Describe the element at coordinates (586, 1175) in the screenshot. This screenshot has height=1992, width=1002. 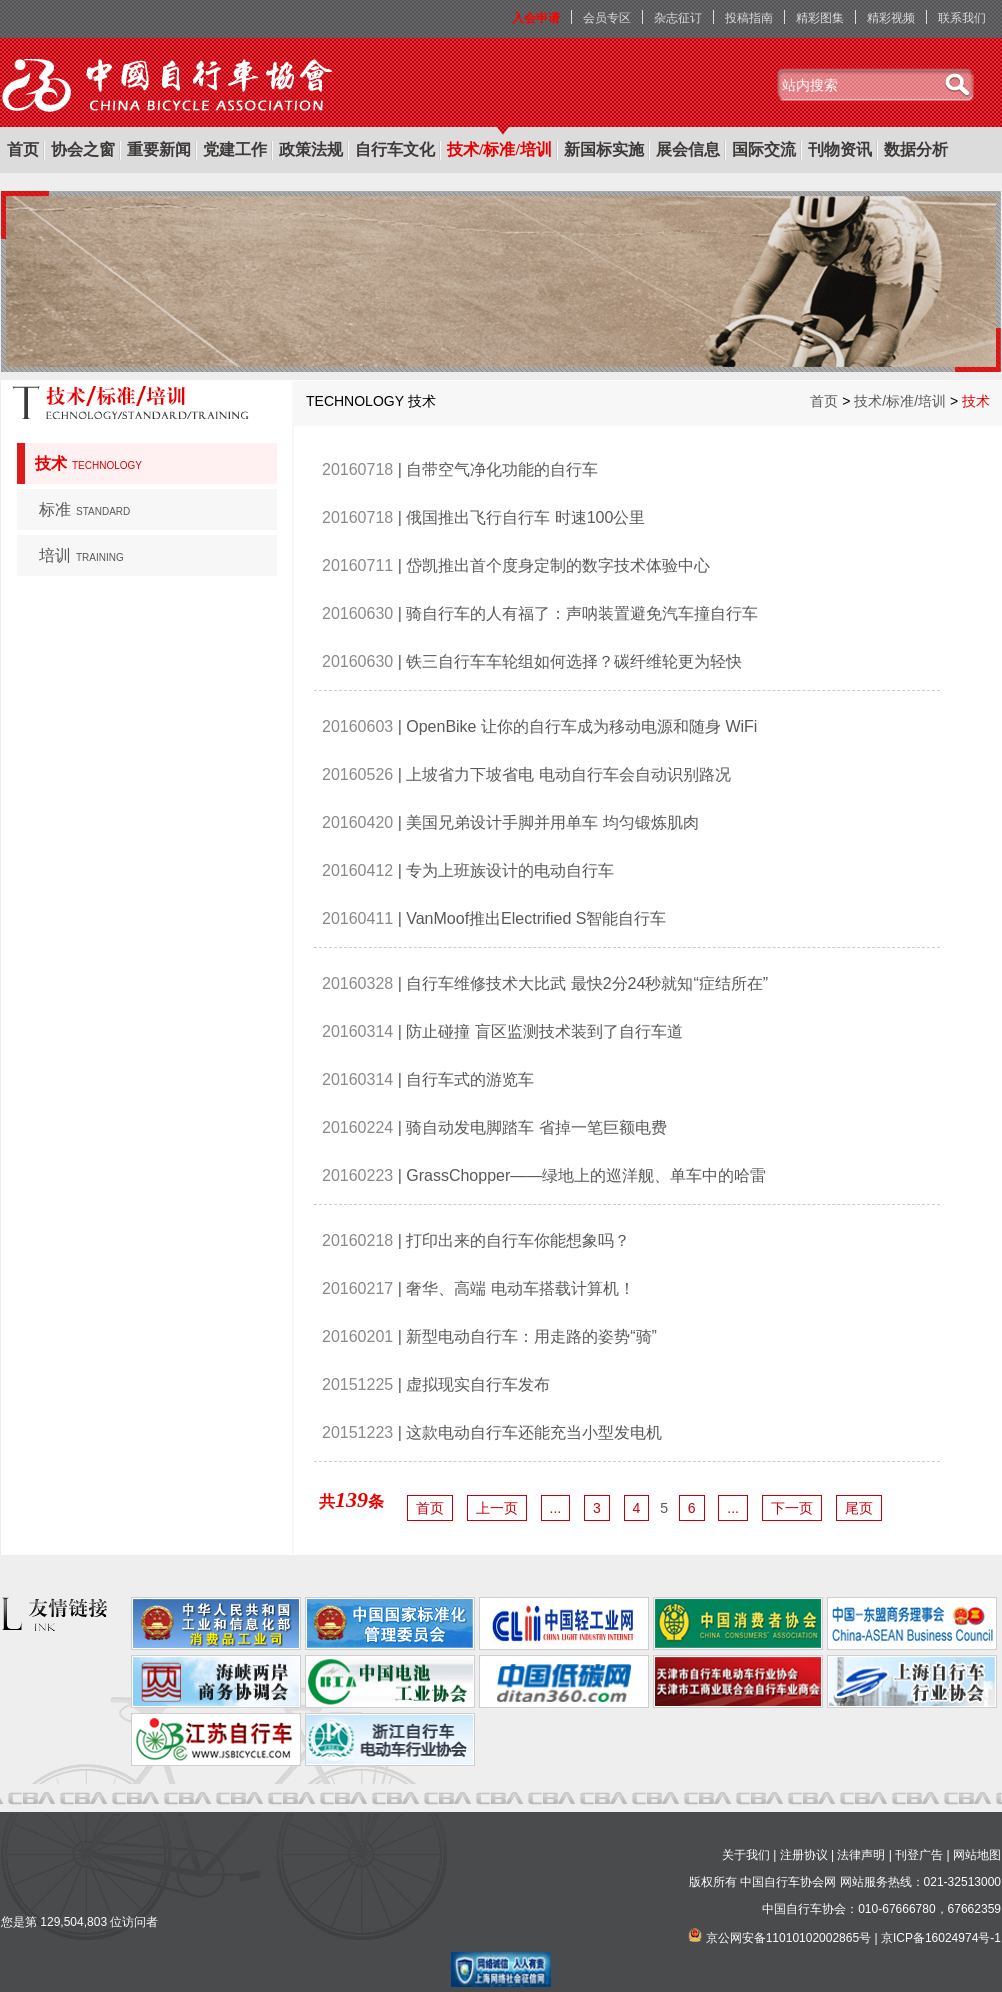
I see `GrassChopper——绿地上的巡洋舰、单车中的哈雷` at that location.